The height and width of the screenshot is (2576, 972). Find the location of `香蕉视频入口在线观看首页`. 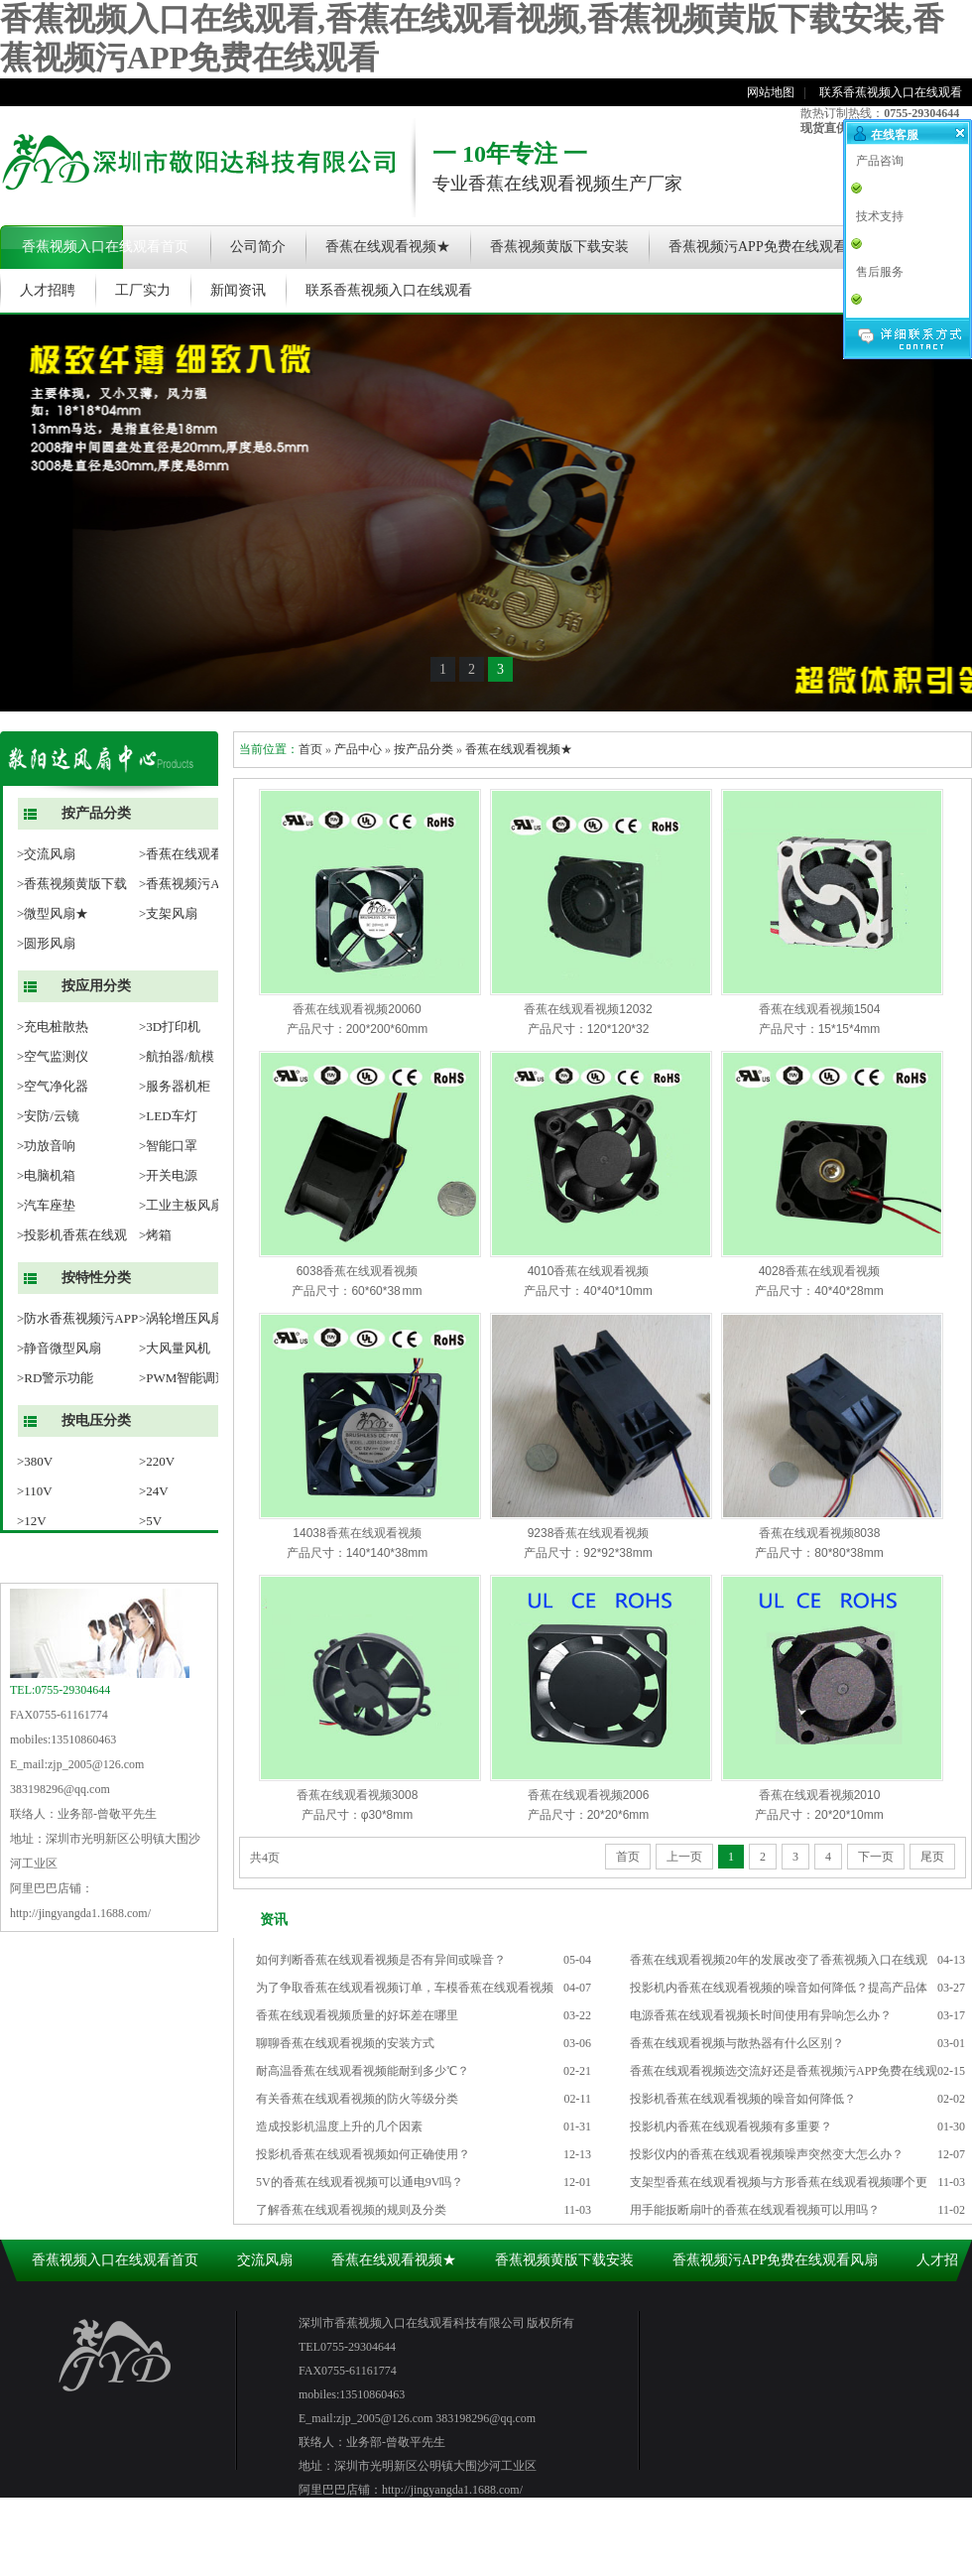

香蕉视频入口在线观看首页 is located at coordinates (105, 246).